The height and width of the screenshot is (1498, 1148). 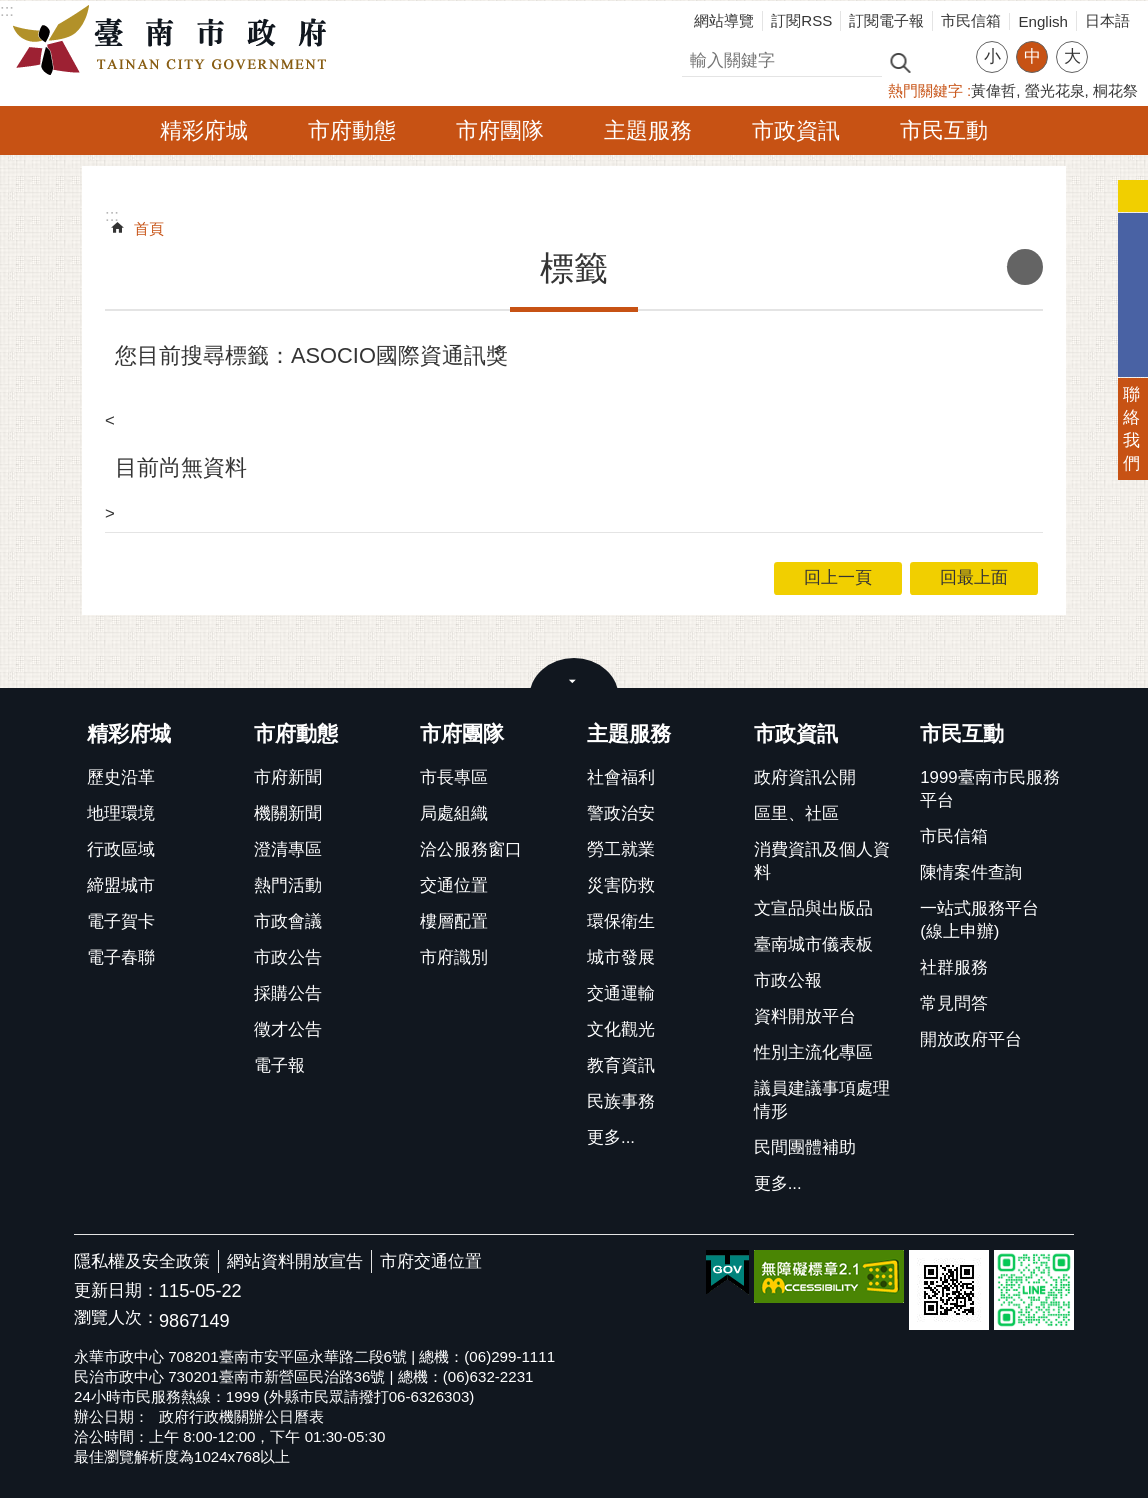 I want to click on 洽公服務窗口, so click(x=471, y=849).